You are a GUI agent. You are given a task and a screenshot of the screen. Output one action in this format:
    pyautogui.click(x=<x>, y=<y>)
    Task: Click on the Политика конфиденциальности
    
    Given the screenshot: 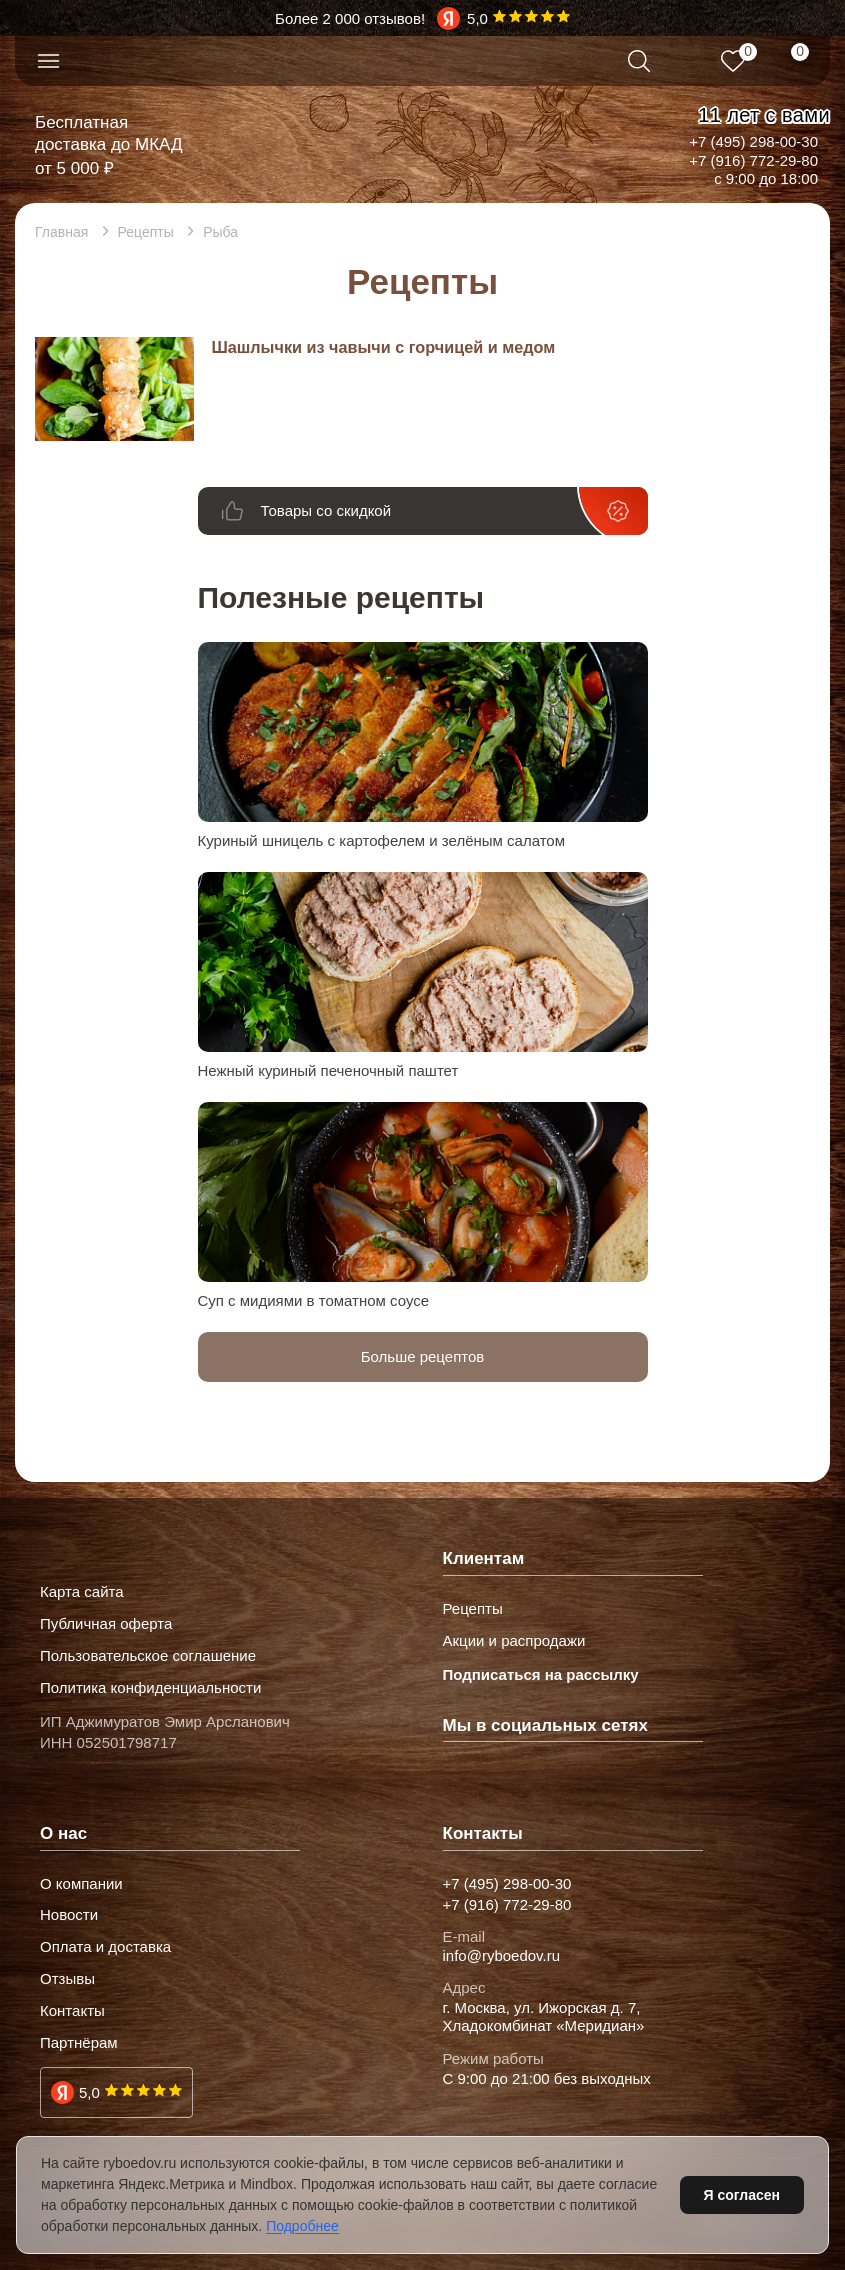 What is the action you would take?
    pyautogui.click(x=150, y=1688)
    